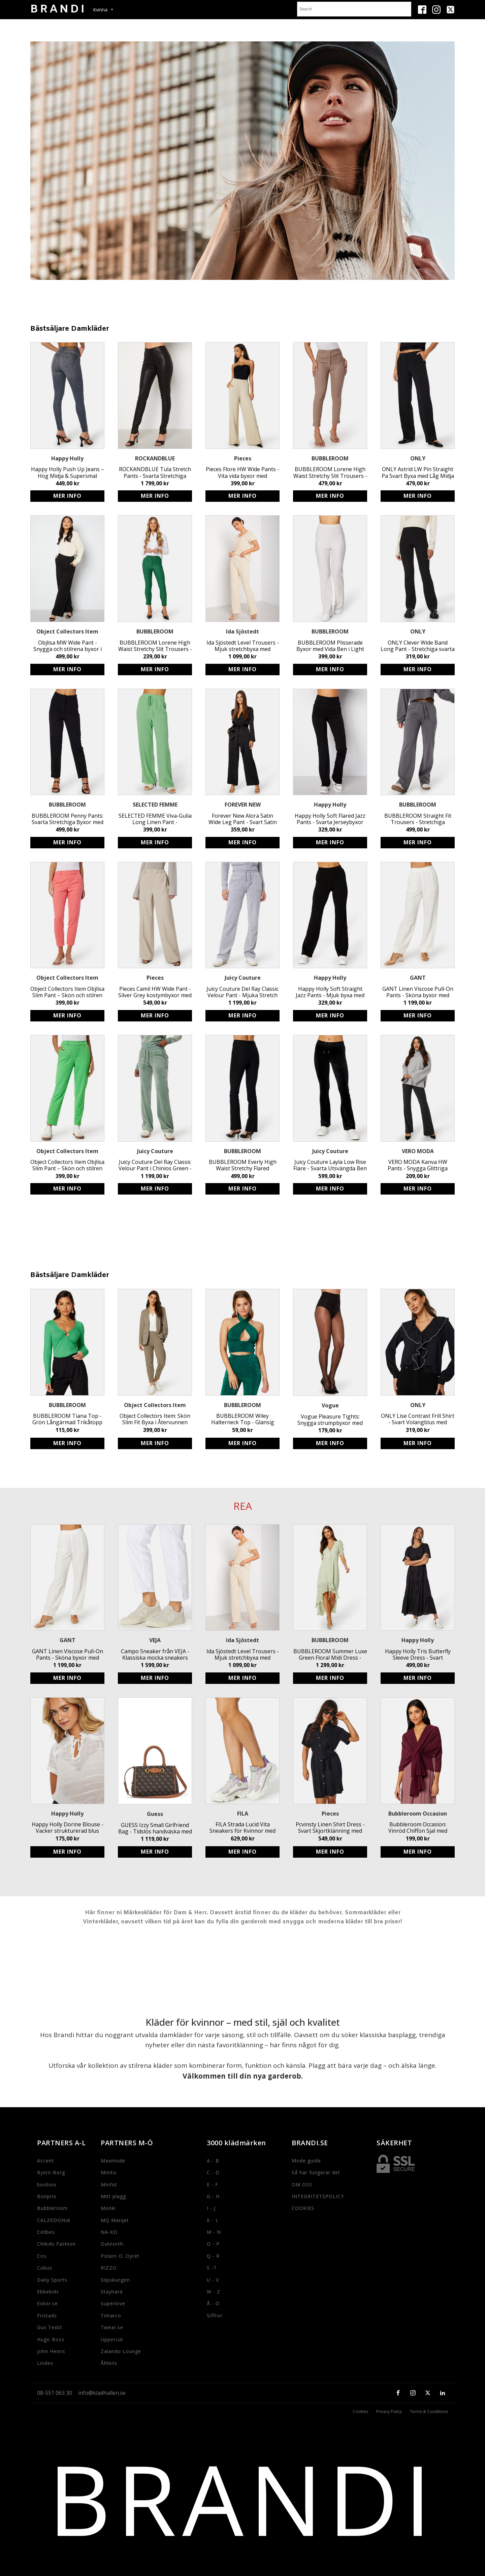  Describe the element at coordinates (306, 2160) in the screenshot. I see `Mode guide` at that location.